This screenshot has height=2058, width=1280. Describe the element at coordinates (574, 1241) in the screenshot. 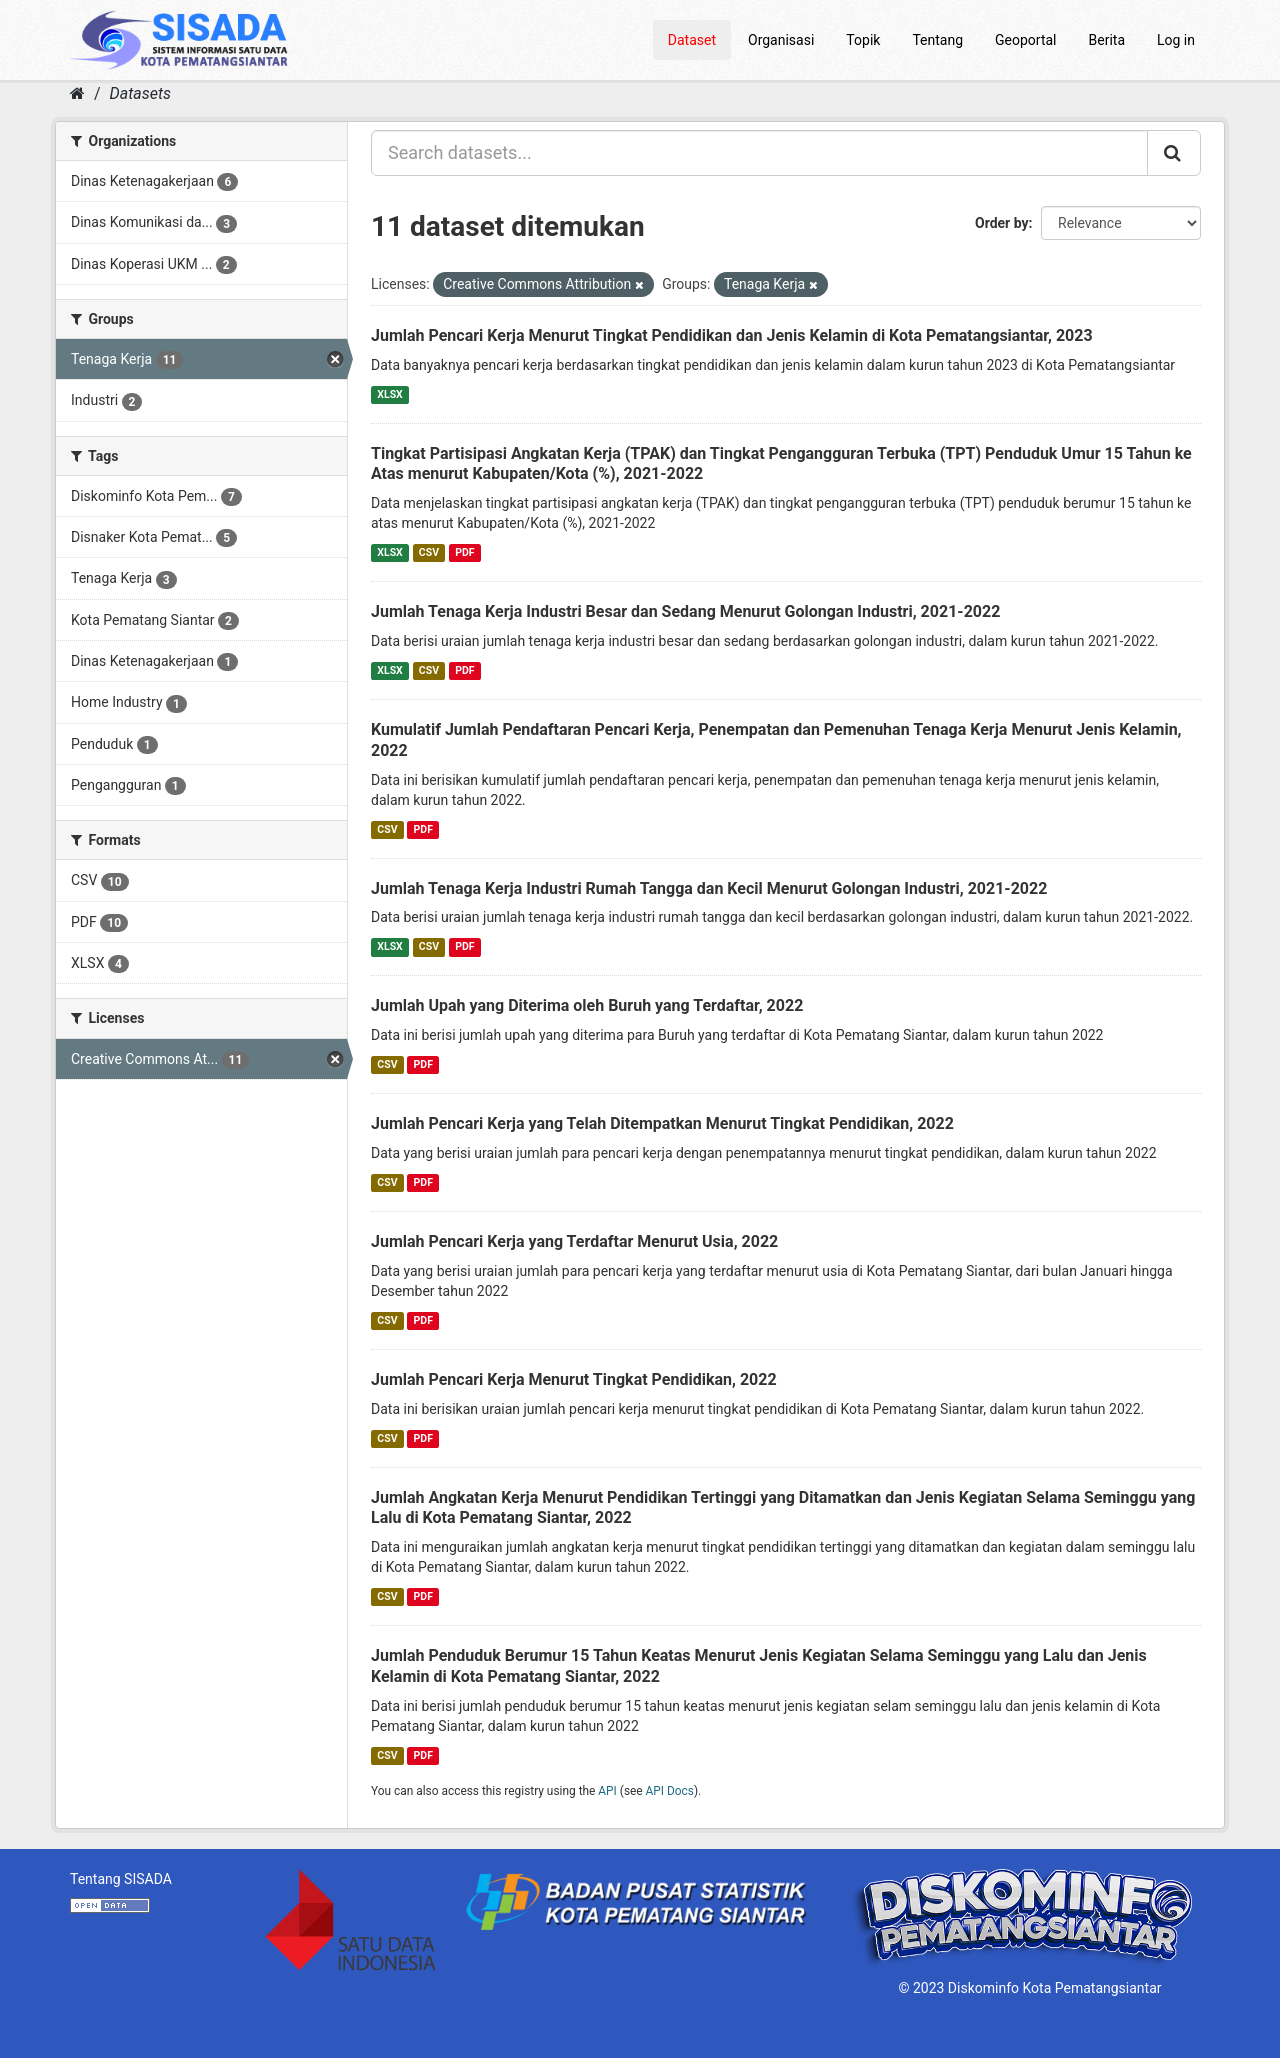

I see `Jumlah Pencari Kerja yang Terdaftar Menurut Usia, 2022` at that location.